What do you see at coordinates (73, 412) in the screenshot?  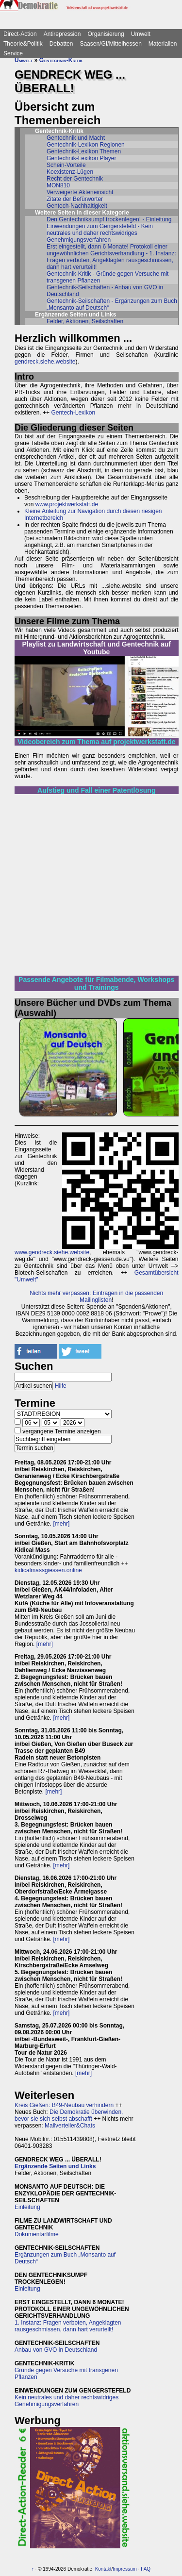 I see `Gentech-Lexikon` at bounding box center [73, 412].